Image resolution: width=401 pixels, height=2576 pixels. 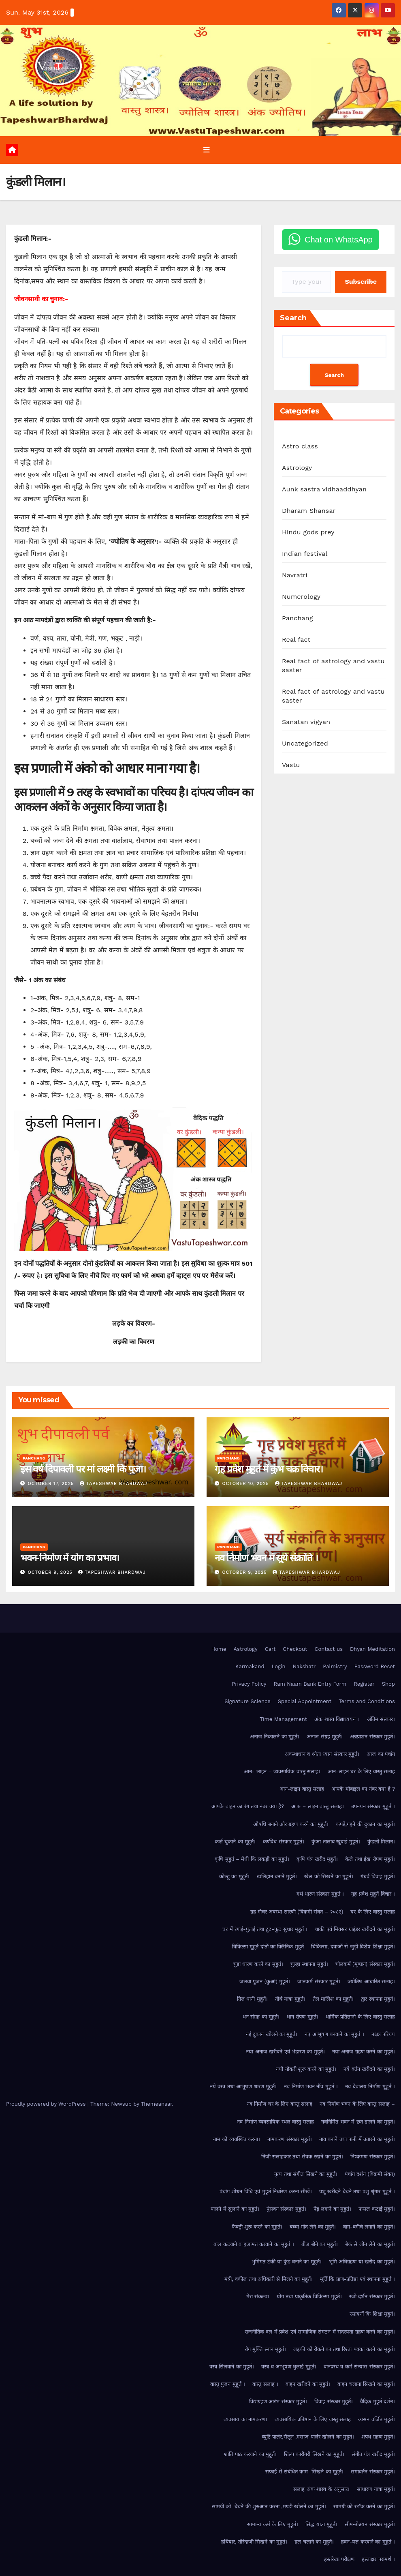 What do you see at coordinates (257, 2297) in the screenshot?
I see `मेरा संकल्प।` at bounding box center [257, 2297].